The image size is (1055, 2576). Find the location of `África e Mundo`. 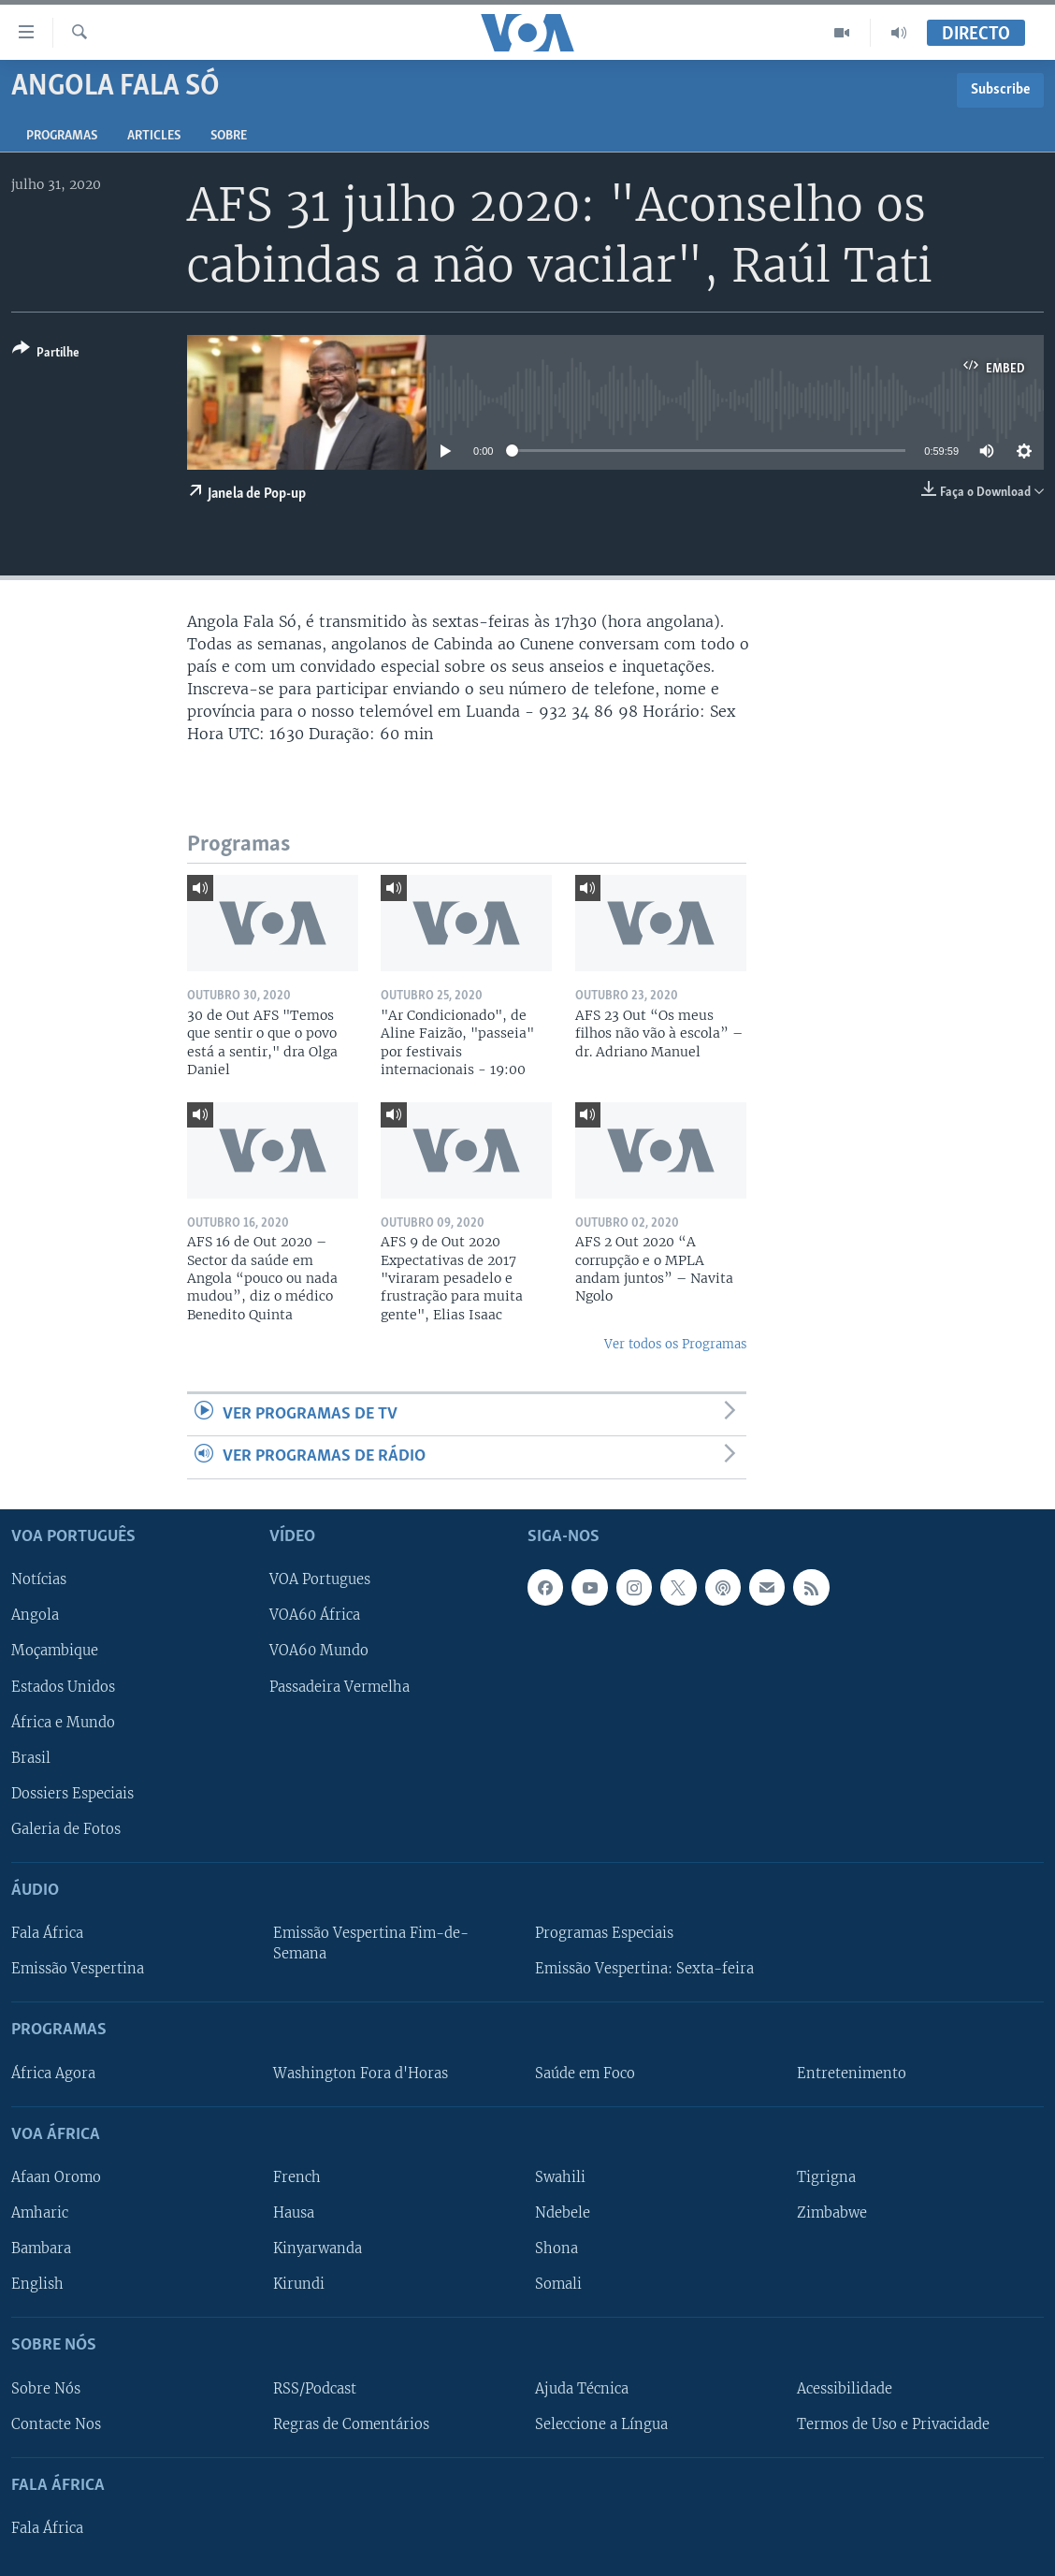

África e Mundo is located at coordinates (63, 1721).